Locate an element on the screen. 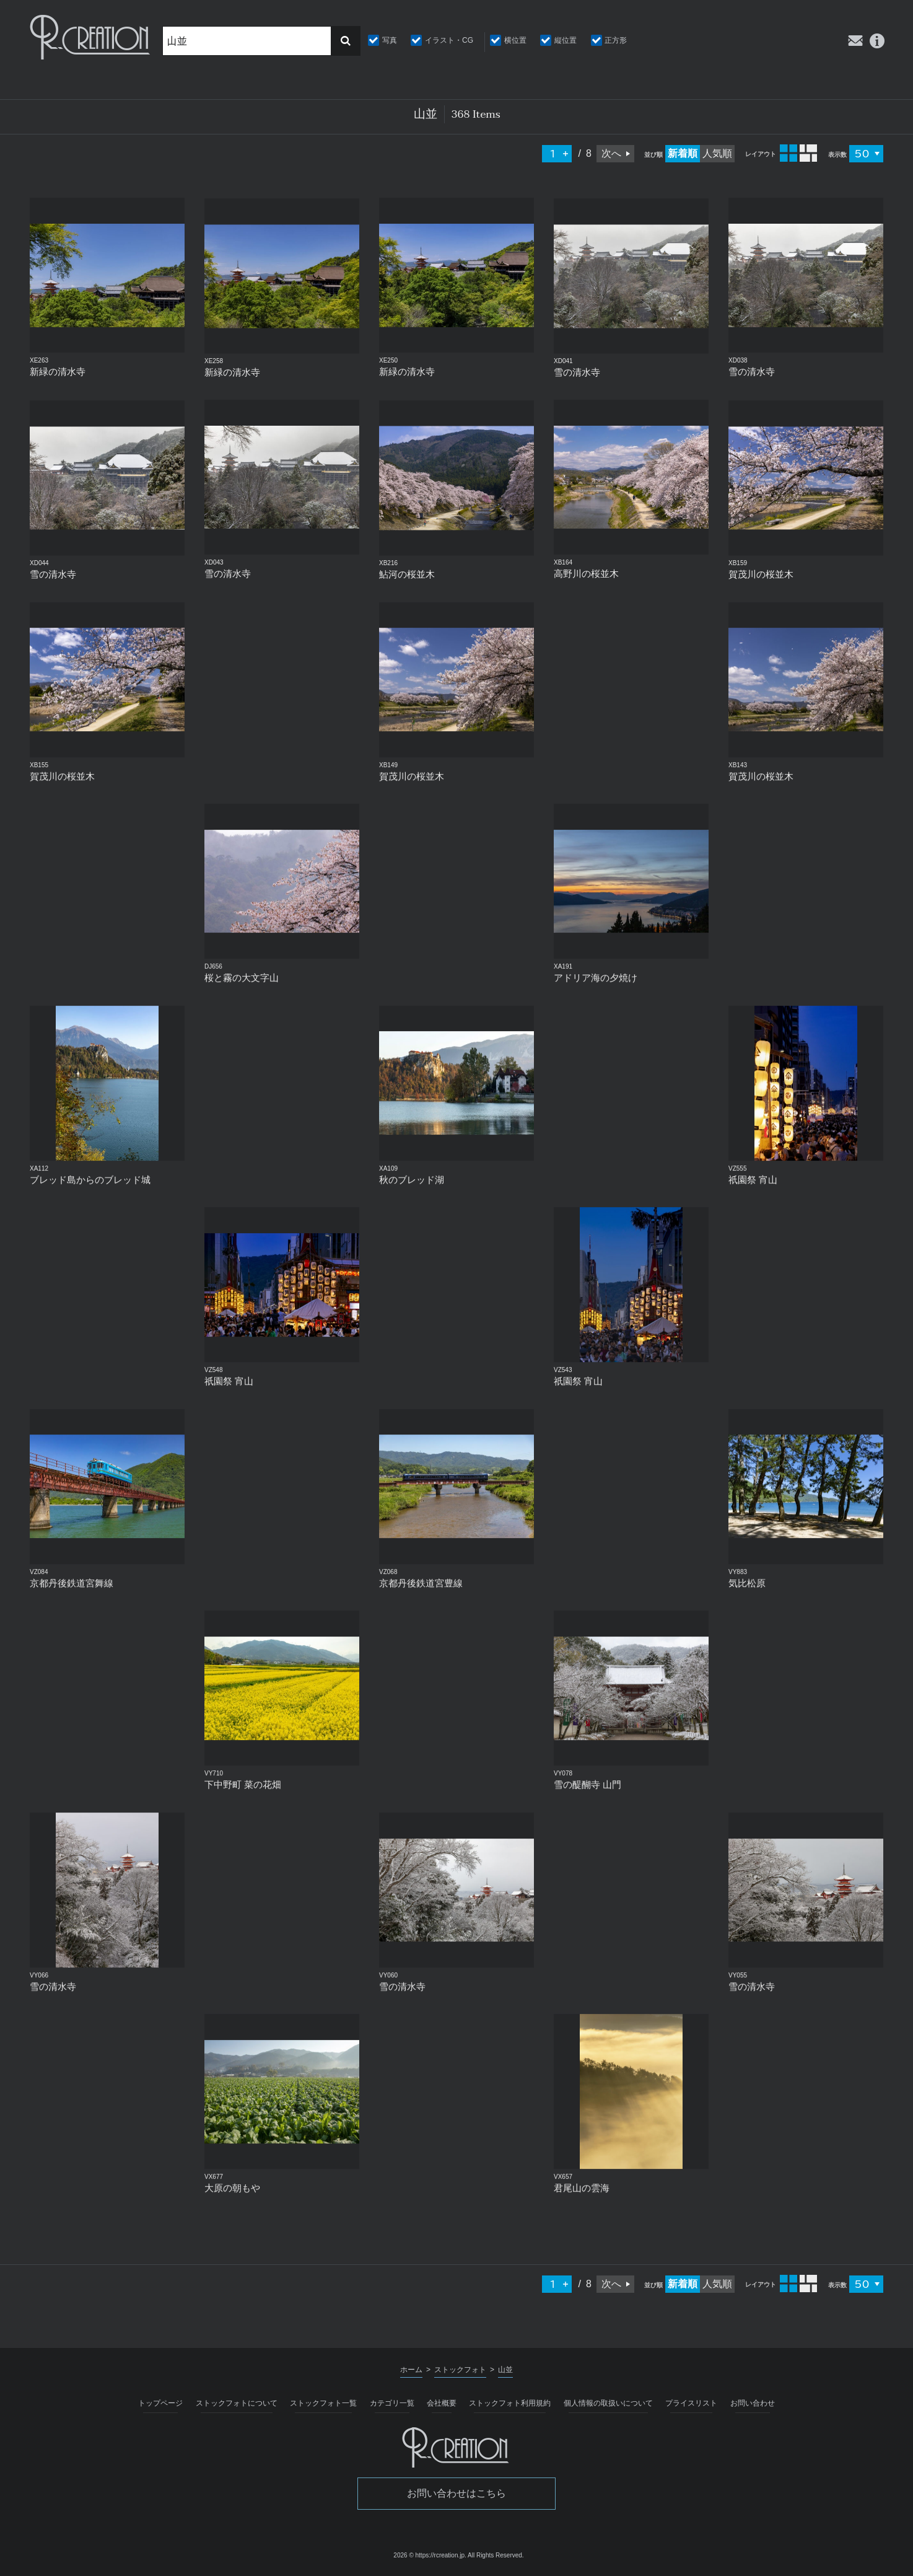  縦位置 is located at coordinates (565, 40).